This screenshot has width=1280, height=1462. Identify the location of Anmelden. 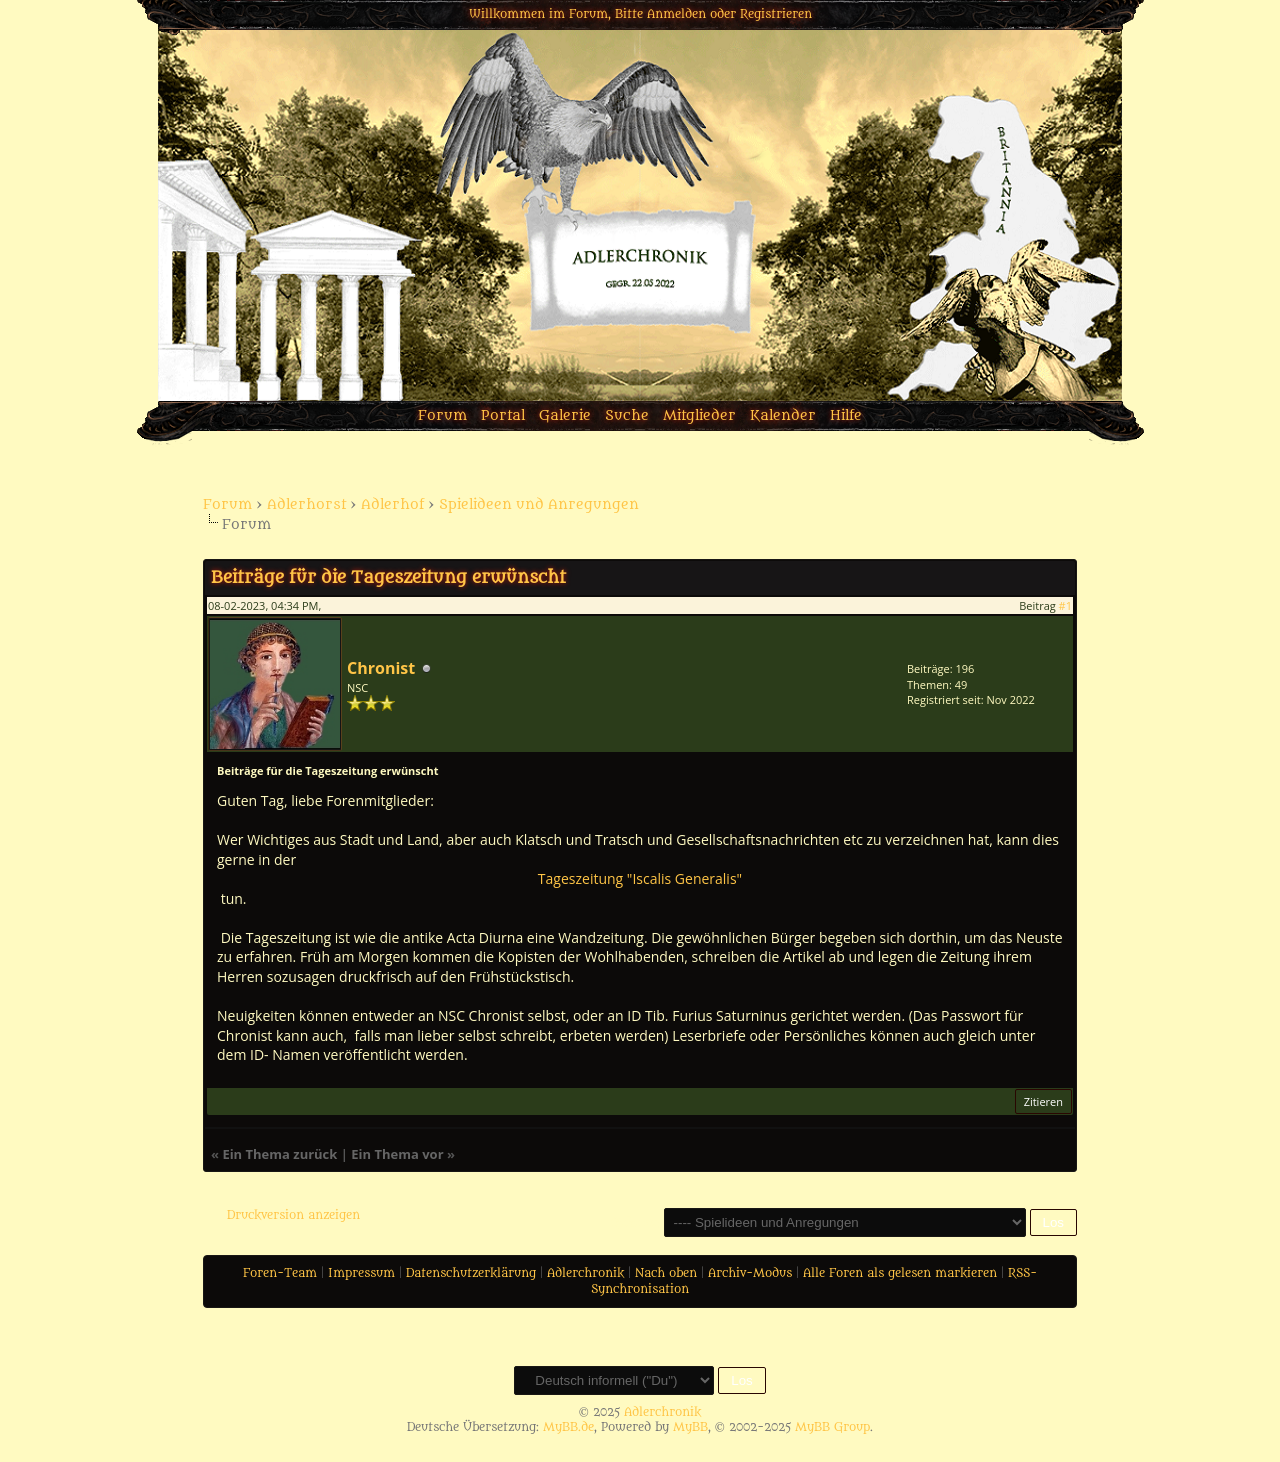
(676, 14).